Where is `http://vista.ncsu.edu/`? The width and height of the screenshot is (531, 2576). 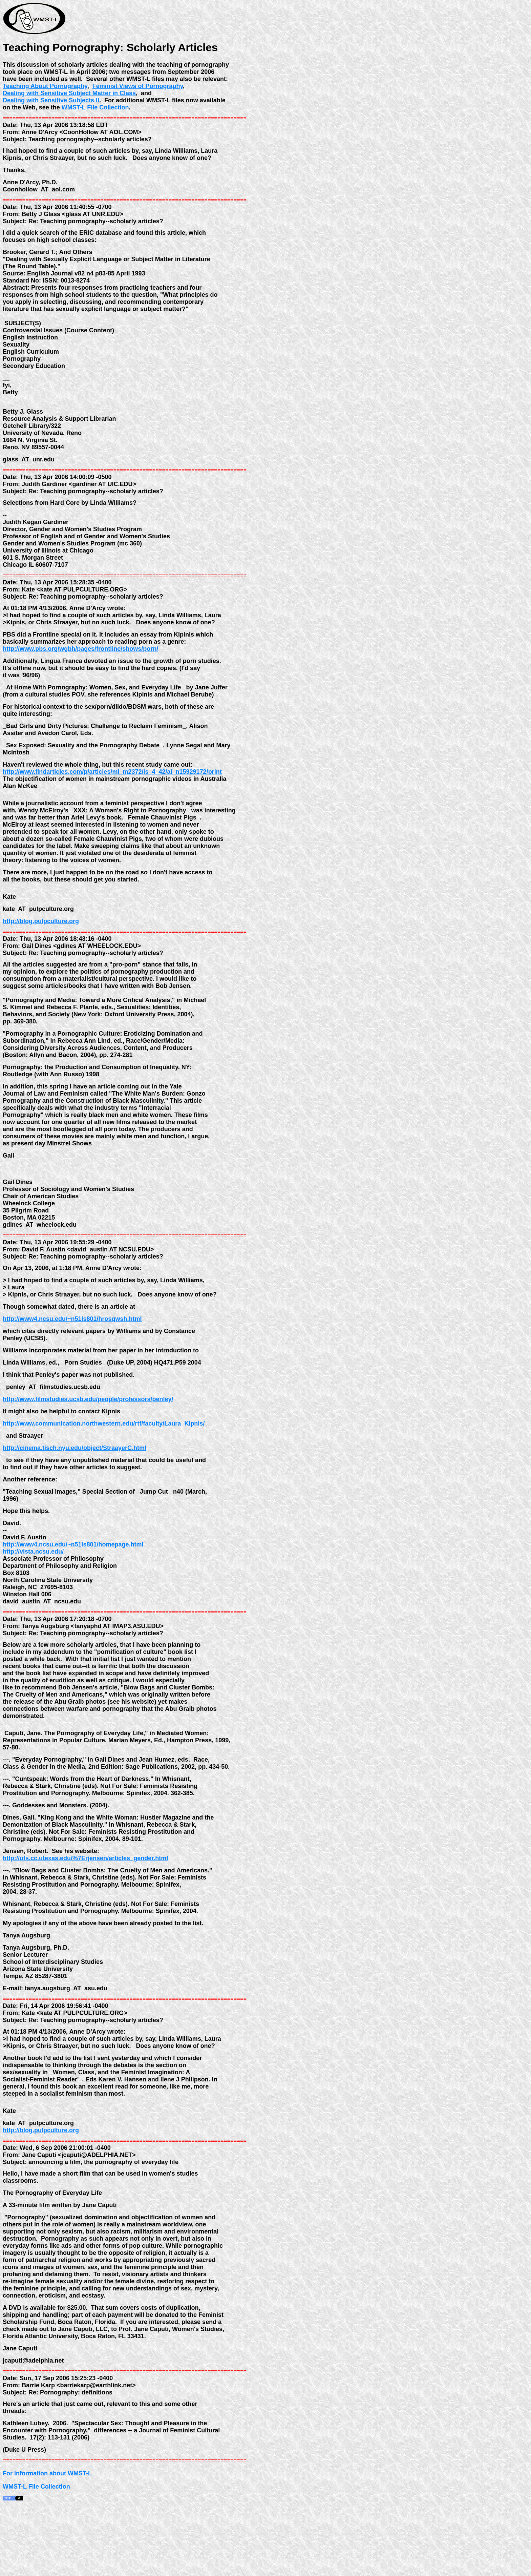
http://vista.ncsu.edu/ is located at coordinates (33, 1596).